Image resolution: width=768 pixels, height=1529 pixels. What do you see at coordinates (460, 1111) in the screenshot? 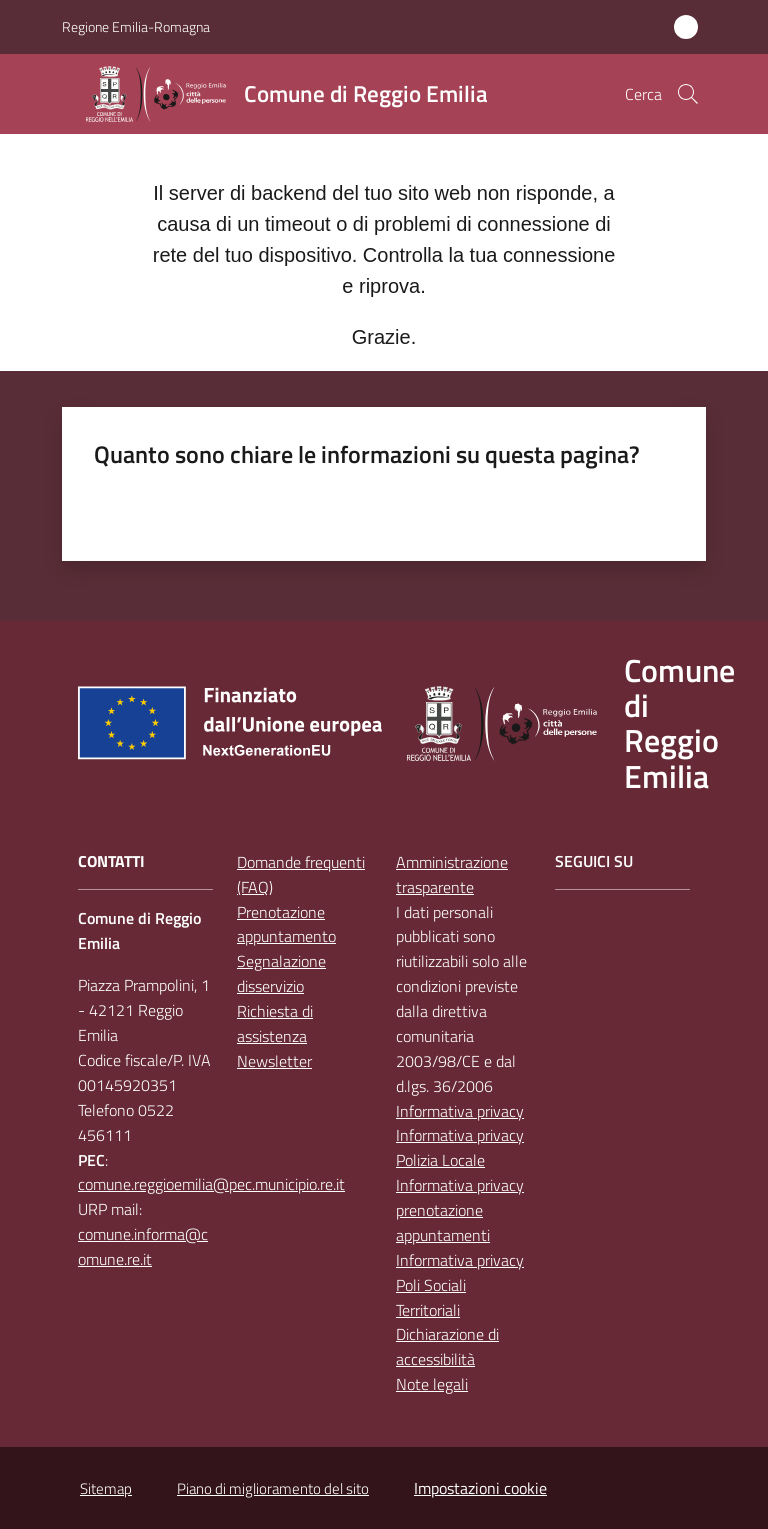
I see `Informativa privacy` at bounding box center [460, 1111].